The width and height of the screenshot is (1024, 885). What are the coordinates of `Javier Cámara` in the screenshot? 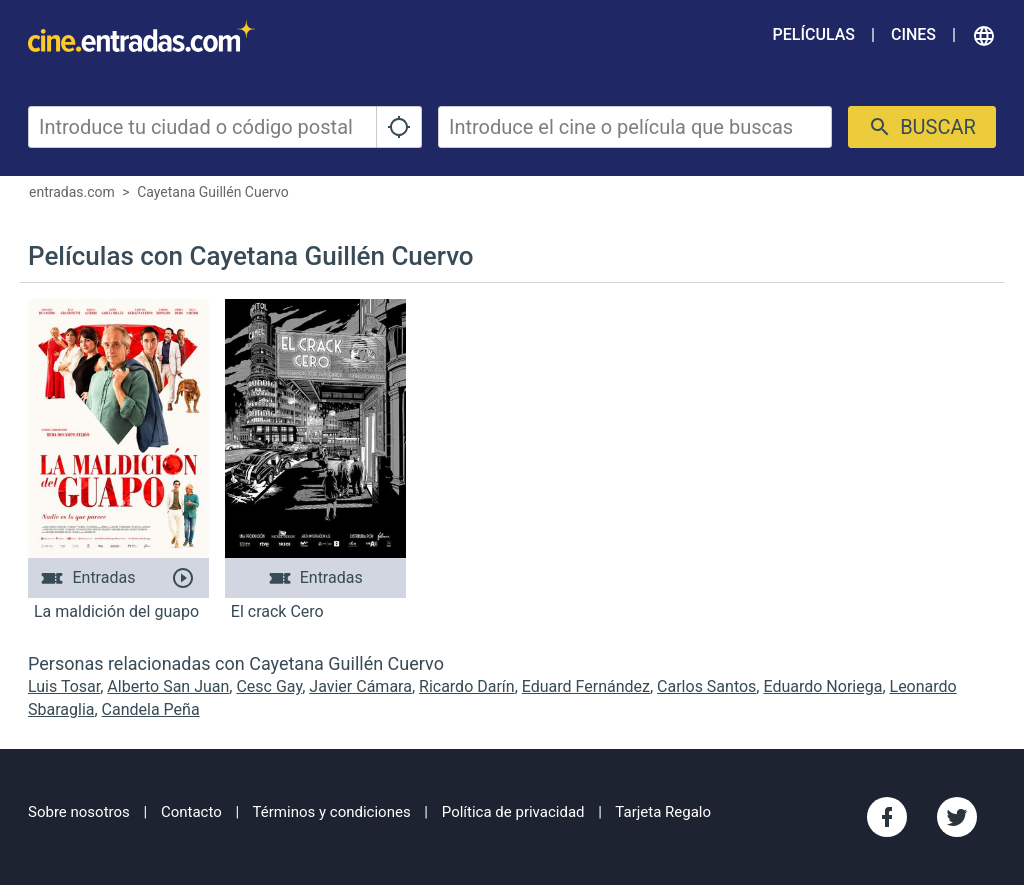 It's located at (360, 686).